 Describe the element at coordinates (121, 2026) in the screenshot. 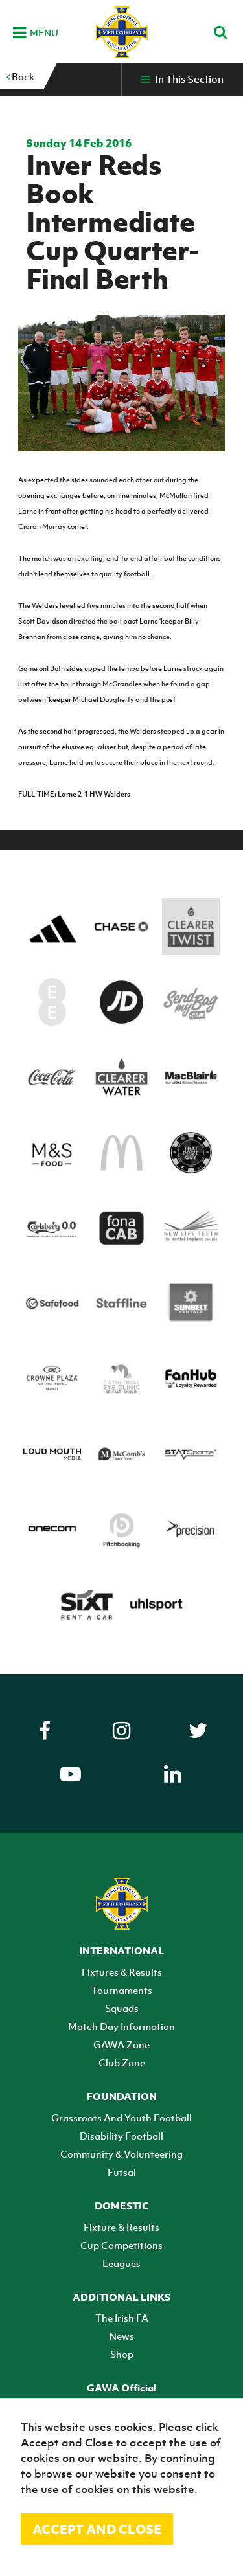

I see `Match Day Information` at that location.